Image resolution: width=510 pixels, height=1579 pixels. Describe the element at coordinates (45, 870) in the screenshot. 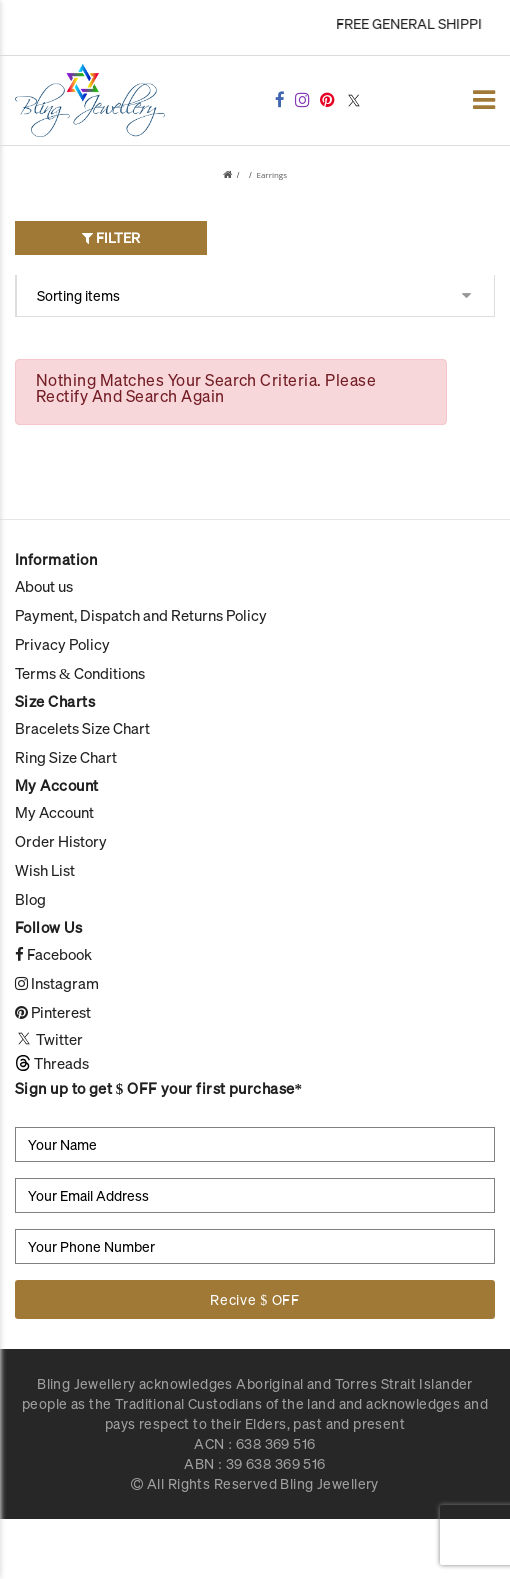

I see `Wish List` at that location.